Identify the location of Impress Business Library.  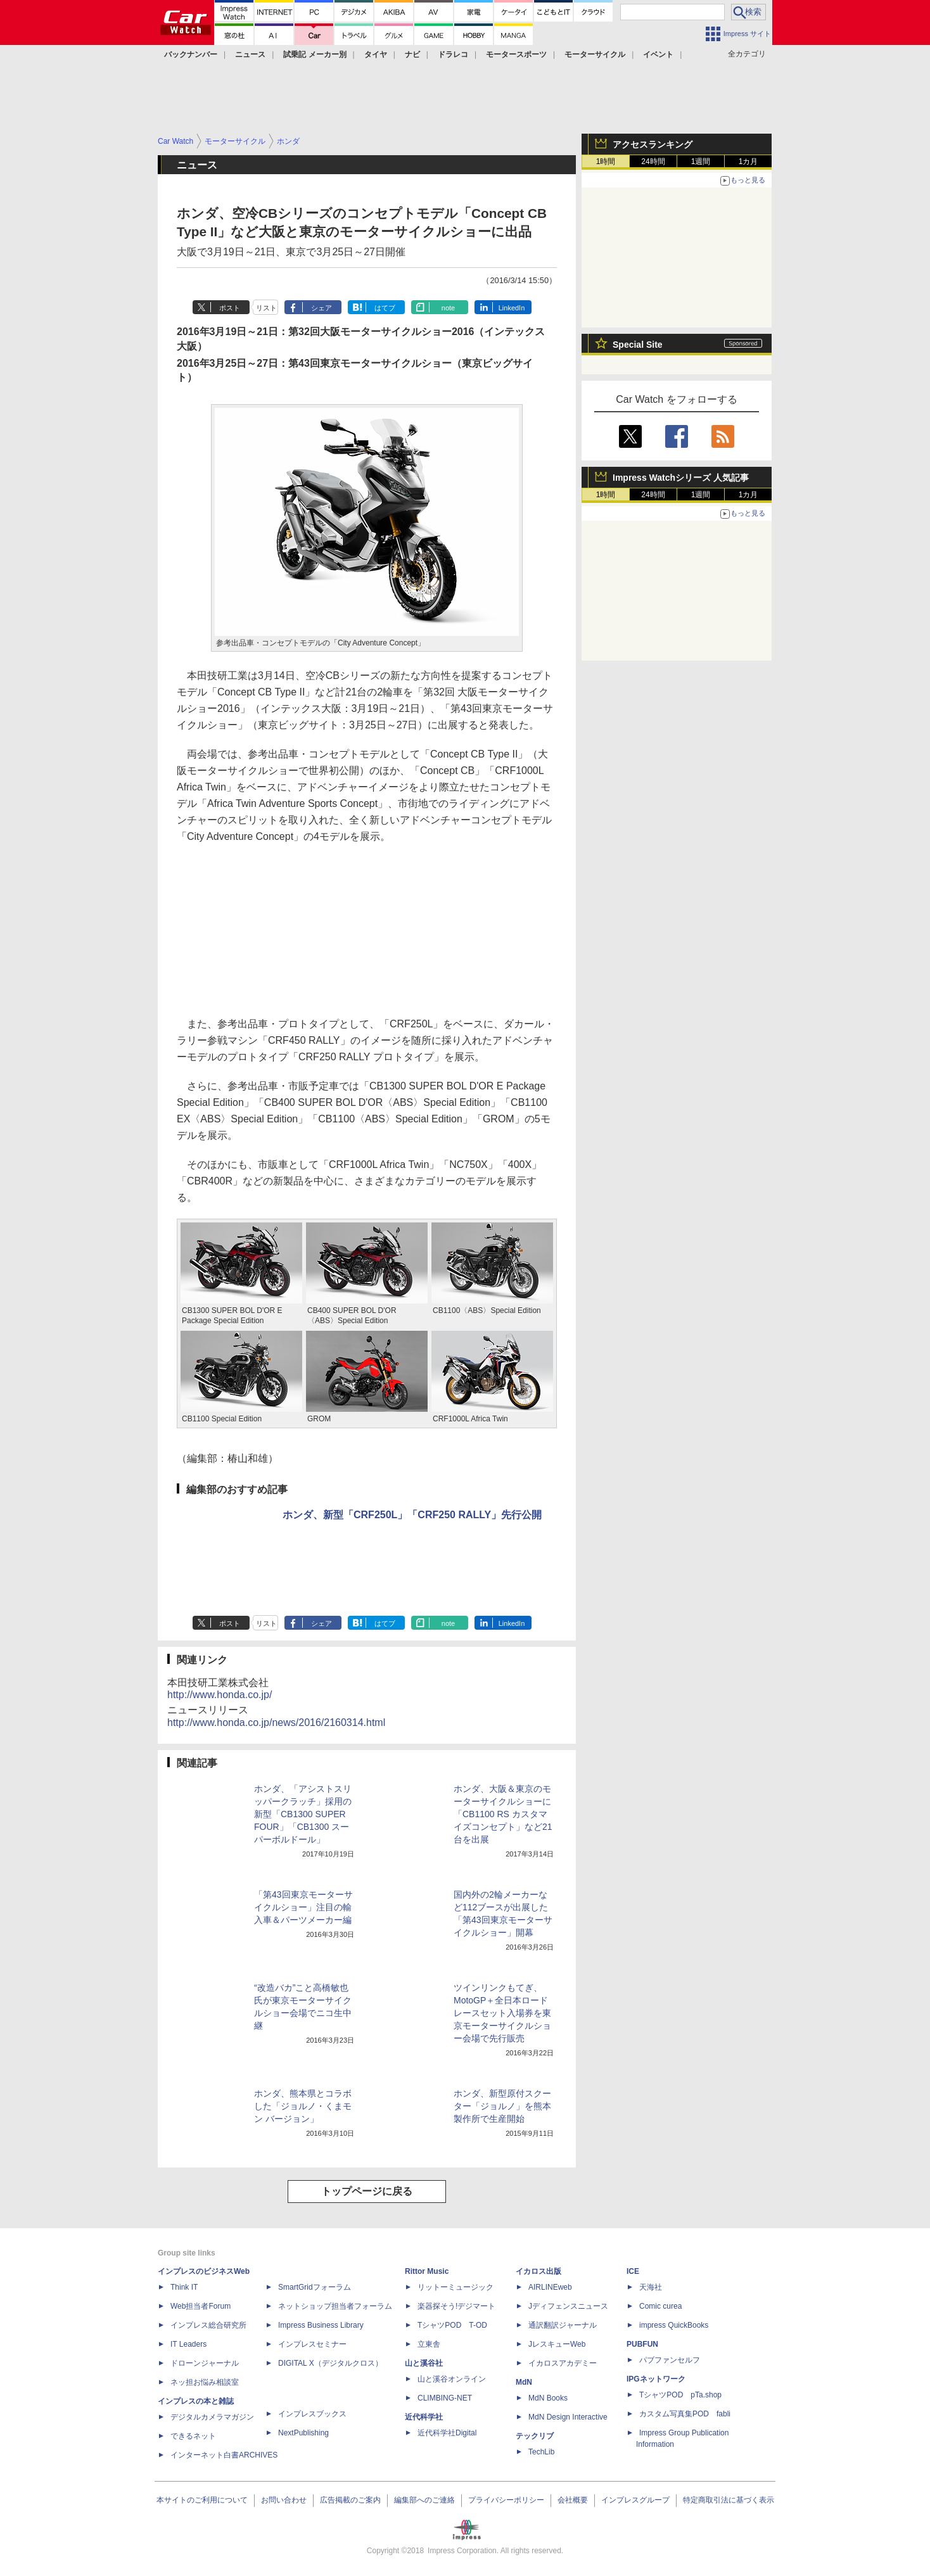
(321, 2325).